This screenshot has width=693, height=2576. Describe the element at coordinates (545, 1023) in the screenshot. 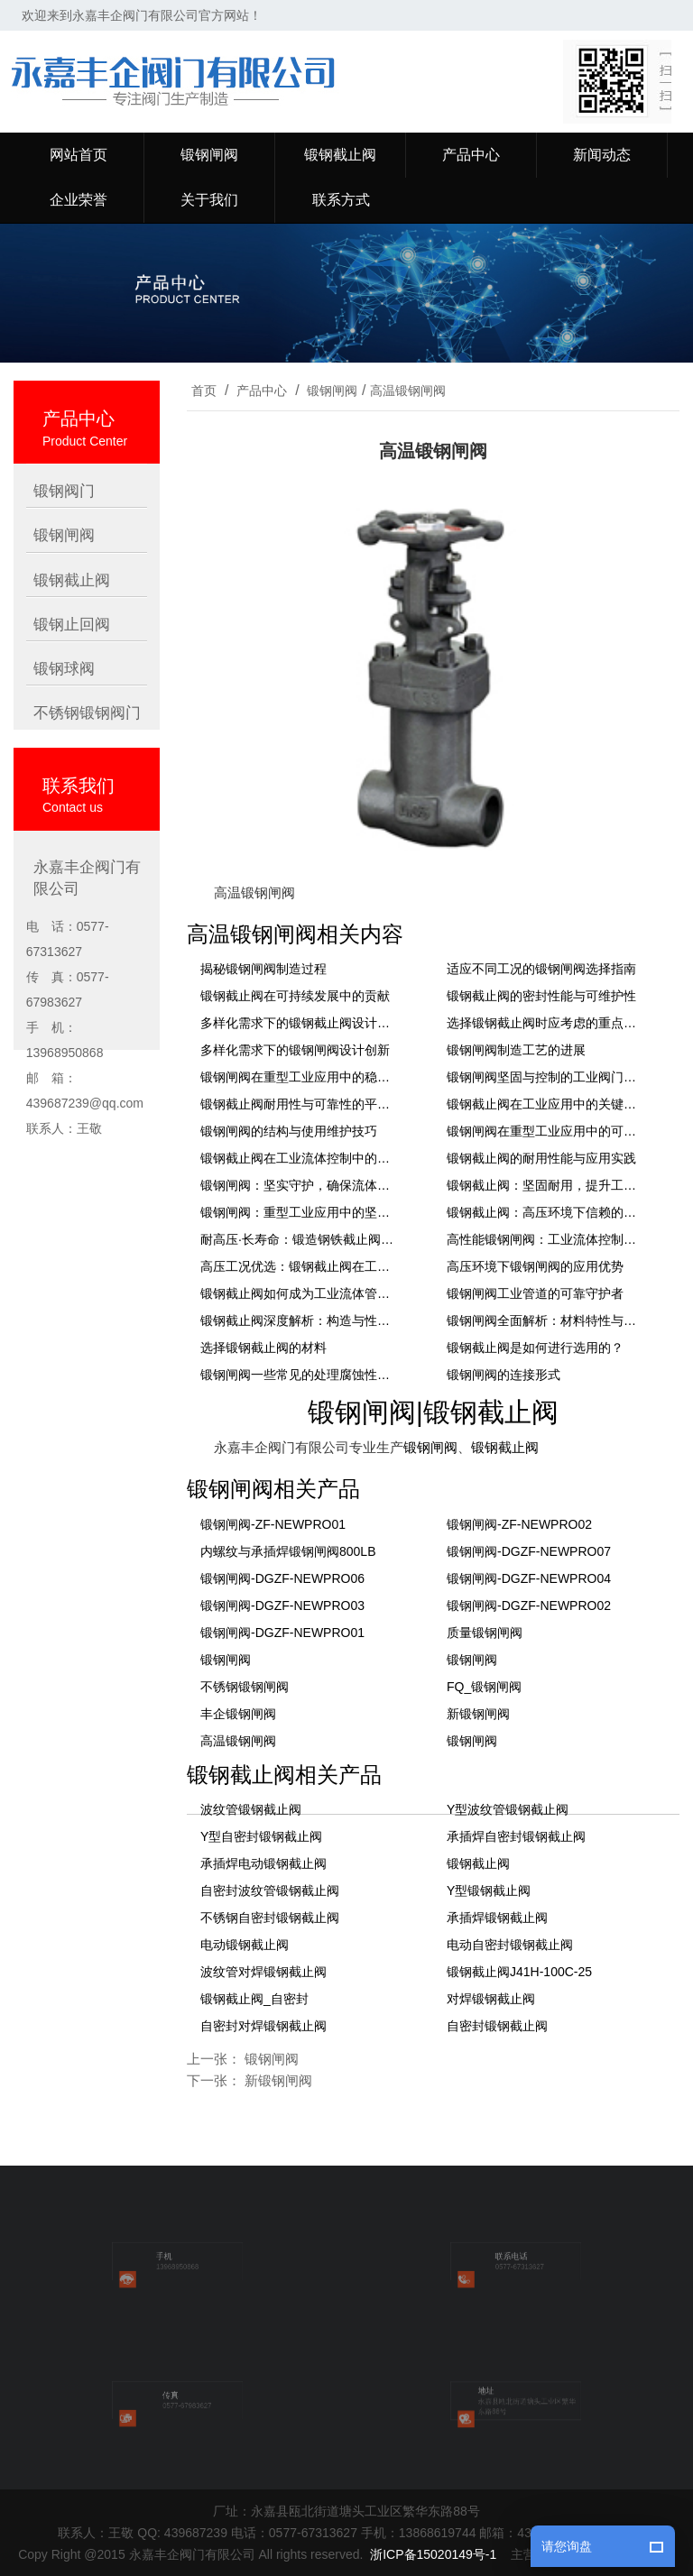

I see `选择锻钢截止阀时应考虑的重点要素` at that location.